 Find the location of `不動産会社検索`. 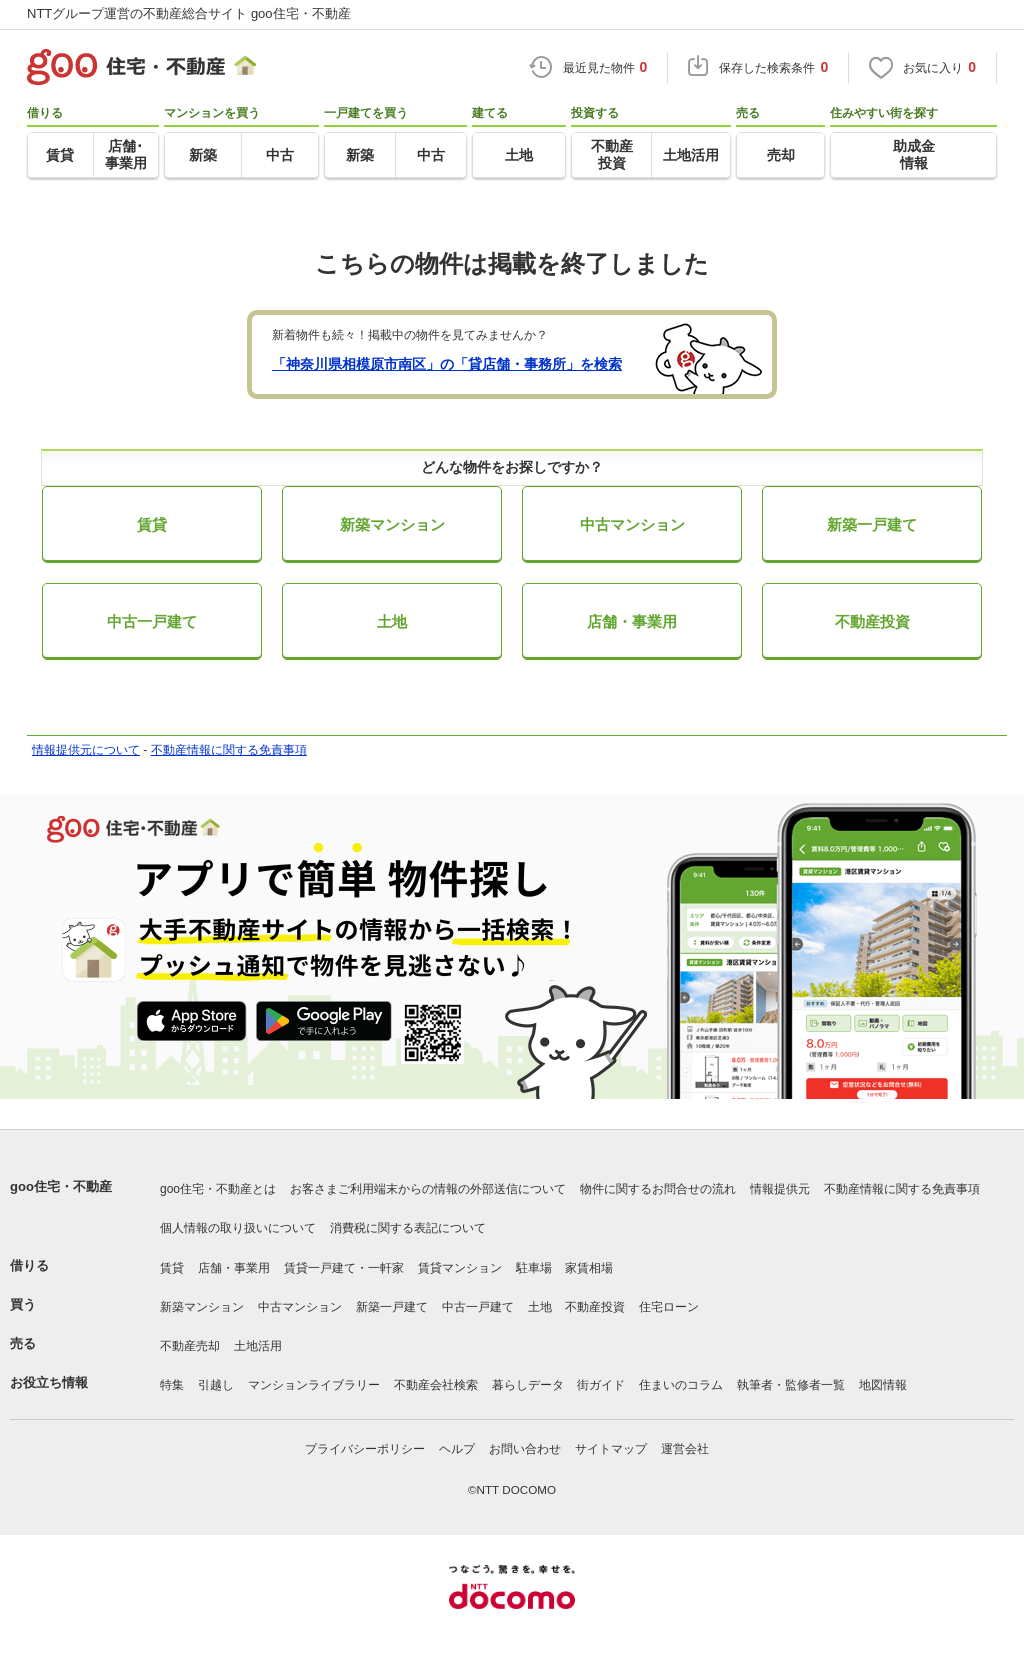

不動産会社検索 is located at coordinates (436, 1385).